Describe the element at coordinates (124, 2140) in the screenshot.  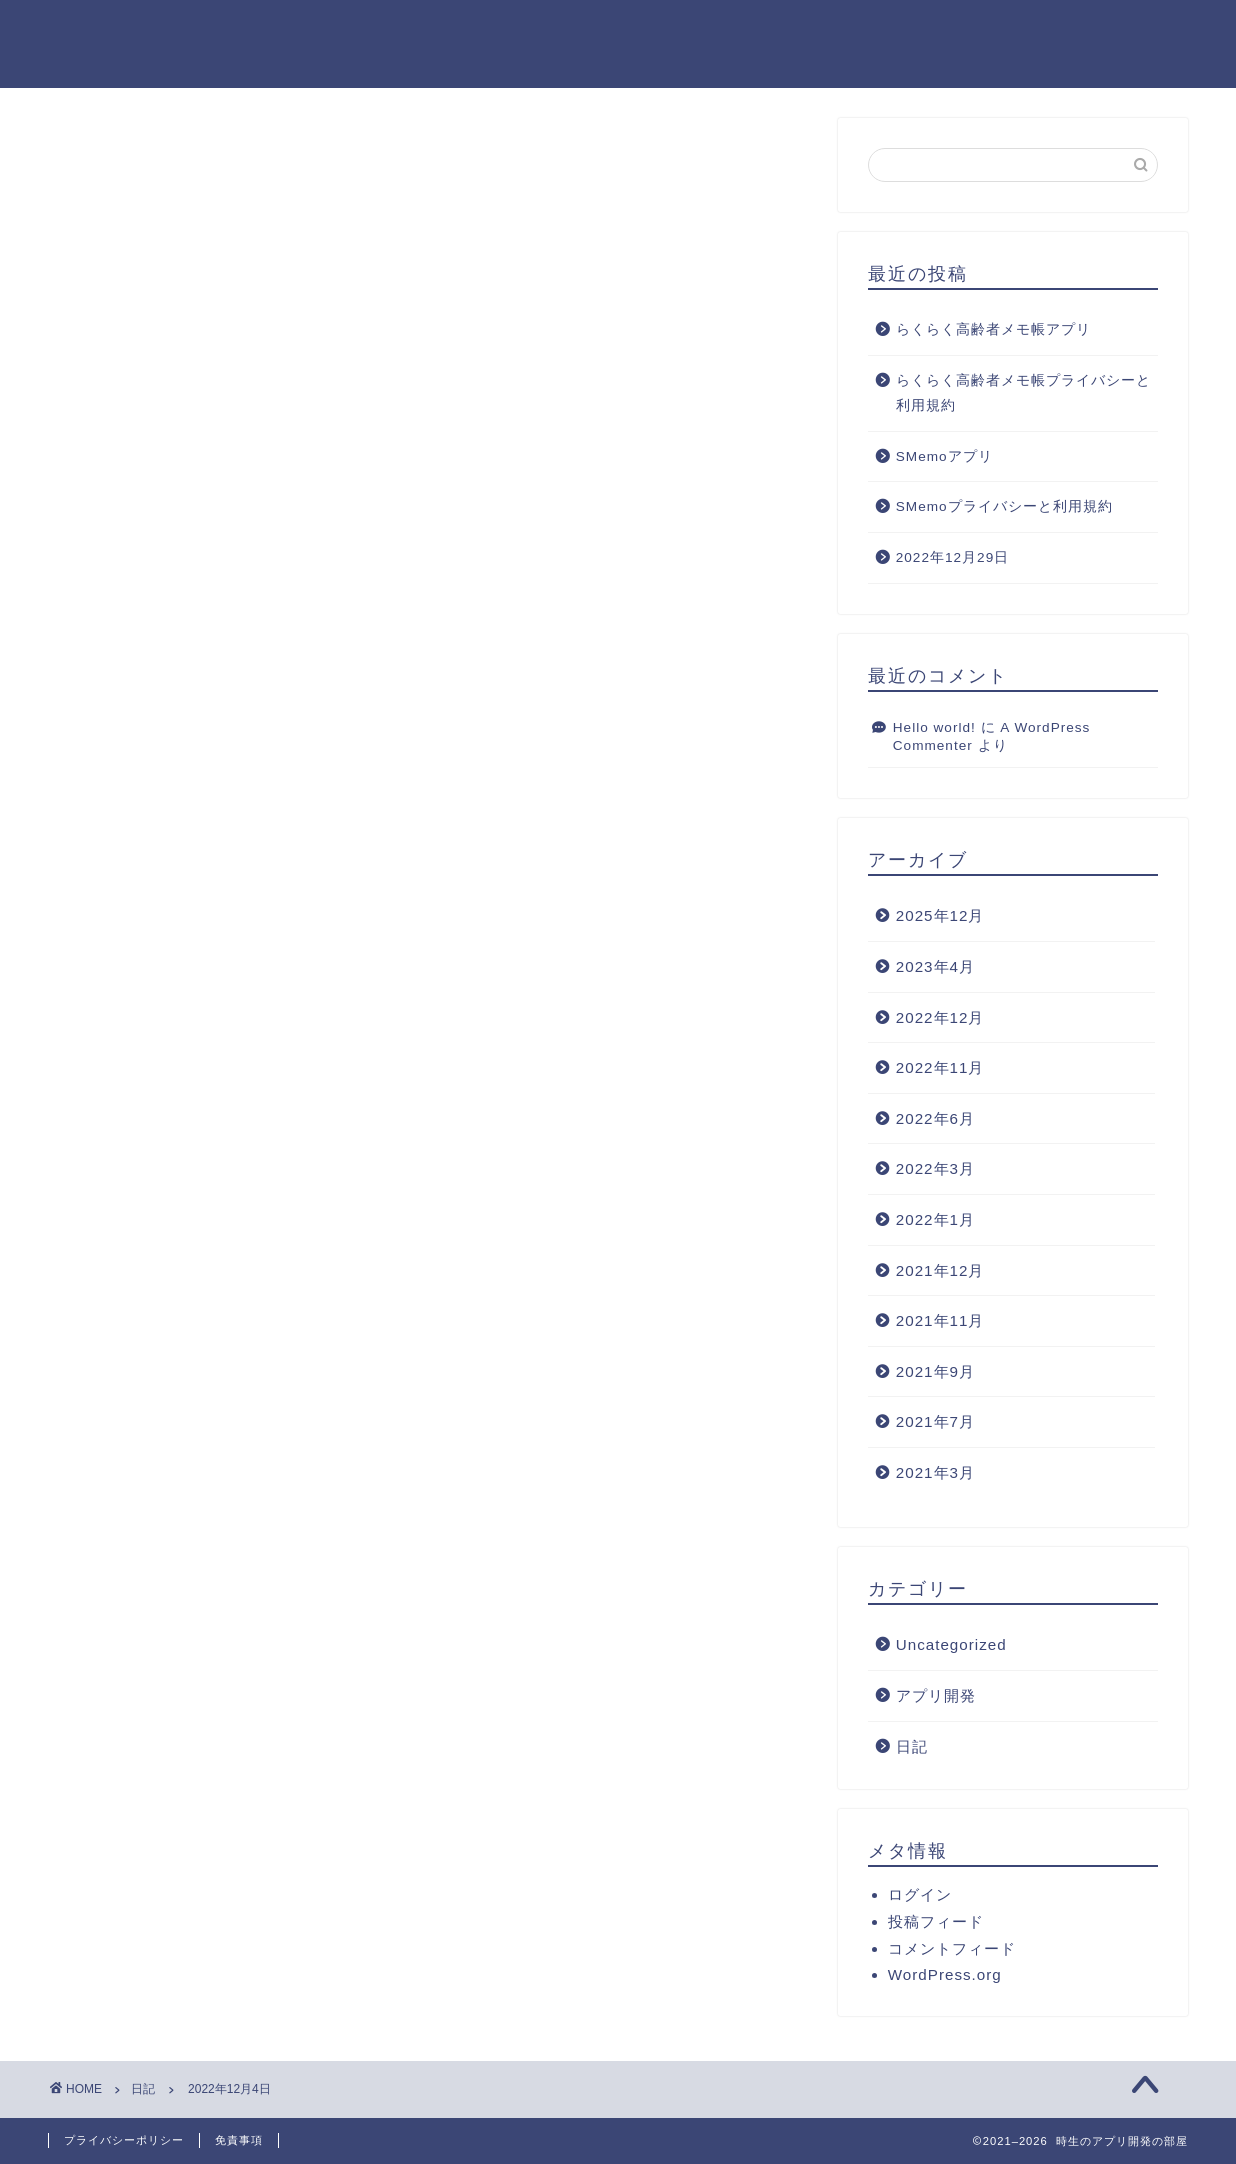
I see `プライバシーポリシー` at that location.